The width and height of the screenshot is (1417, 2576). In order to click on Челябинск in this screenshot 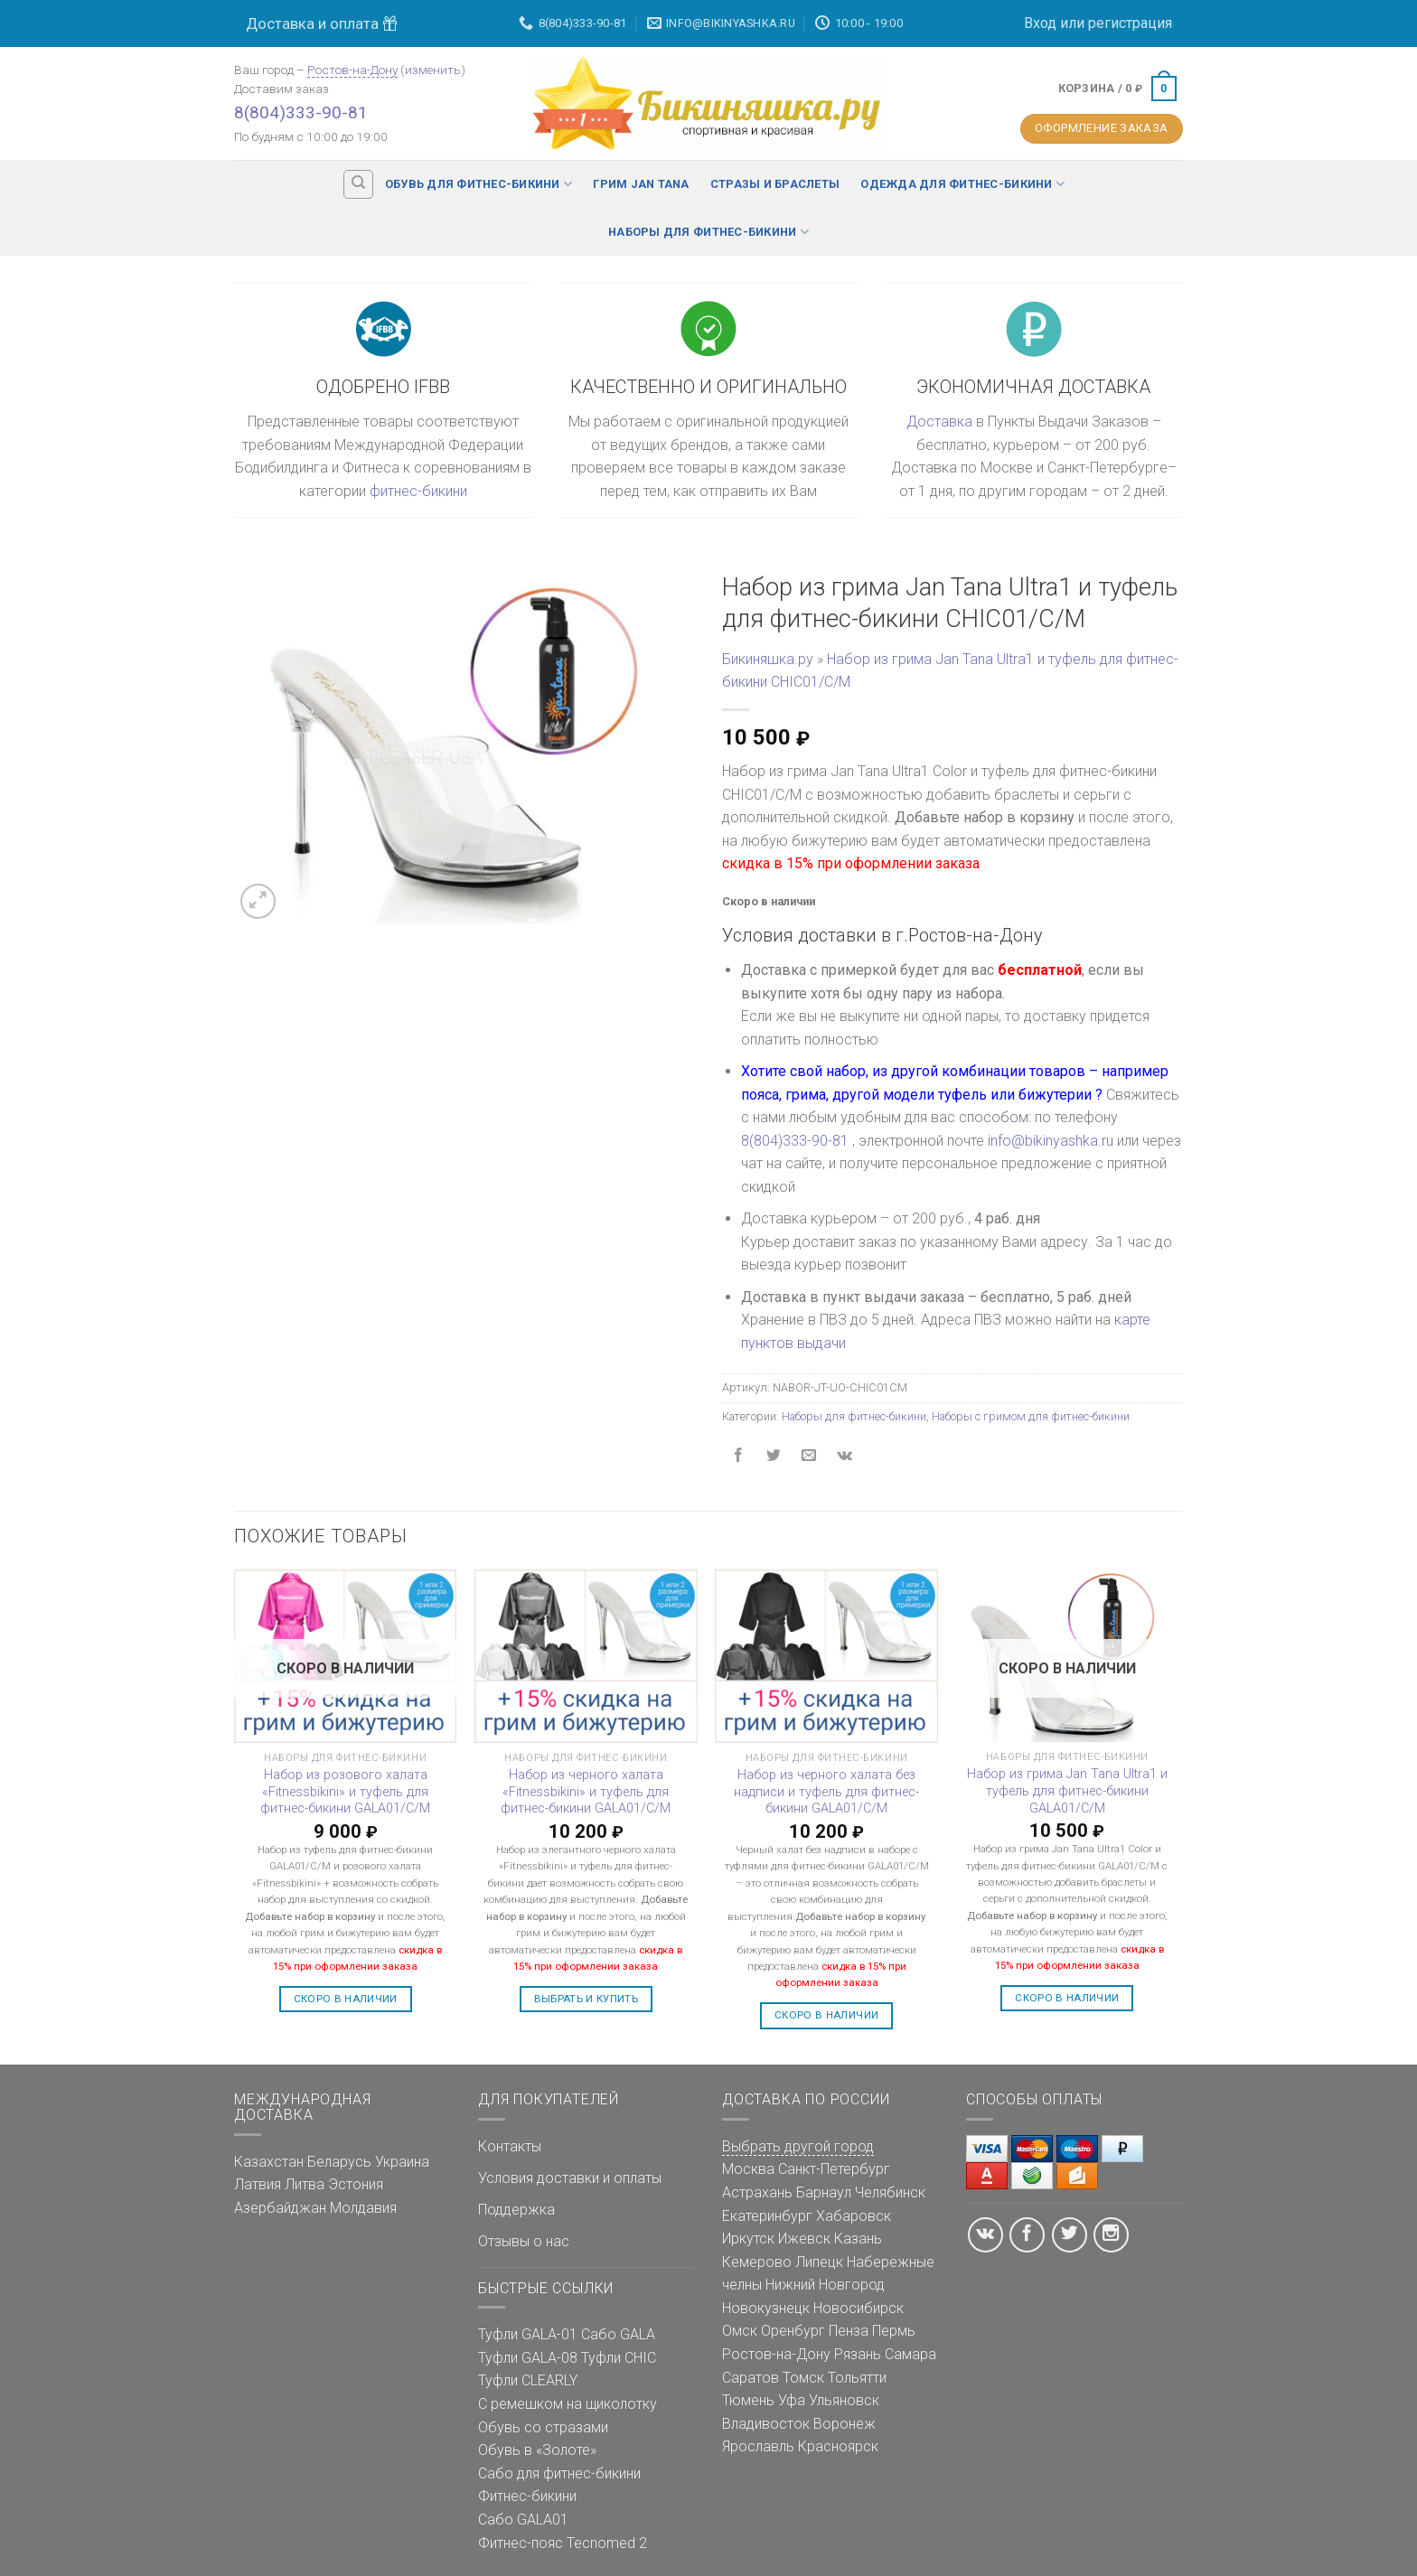, I will do `click(890, 2192)`.